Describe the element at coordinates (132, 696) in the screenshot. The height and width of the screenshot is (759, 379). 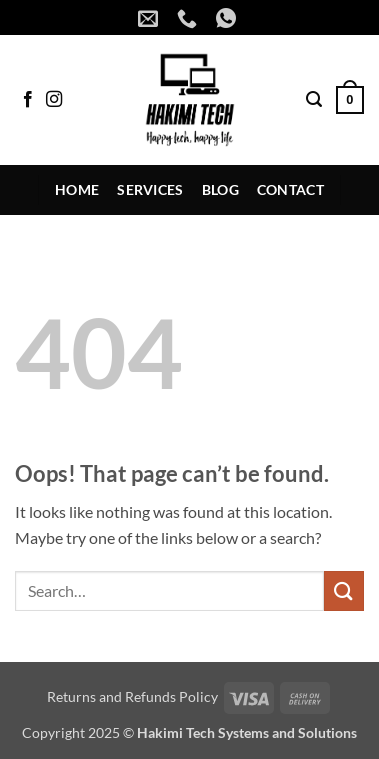
I see `Returns and Refunds Policy` at that location.